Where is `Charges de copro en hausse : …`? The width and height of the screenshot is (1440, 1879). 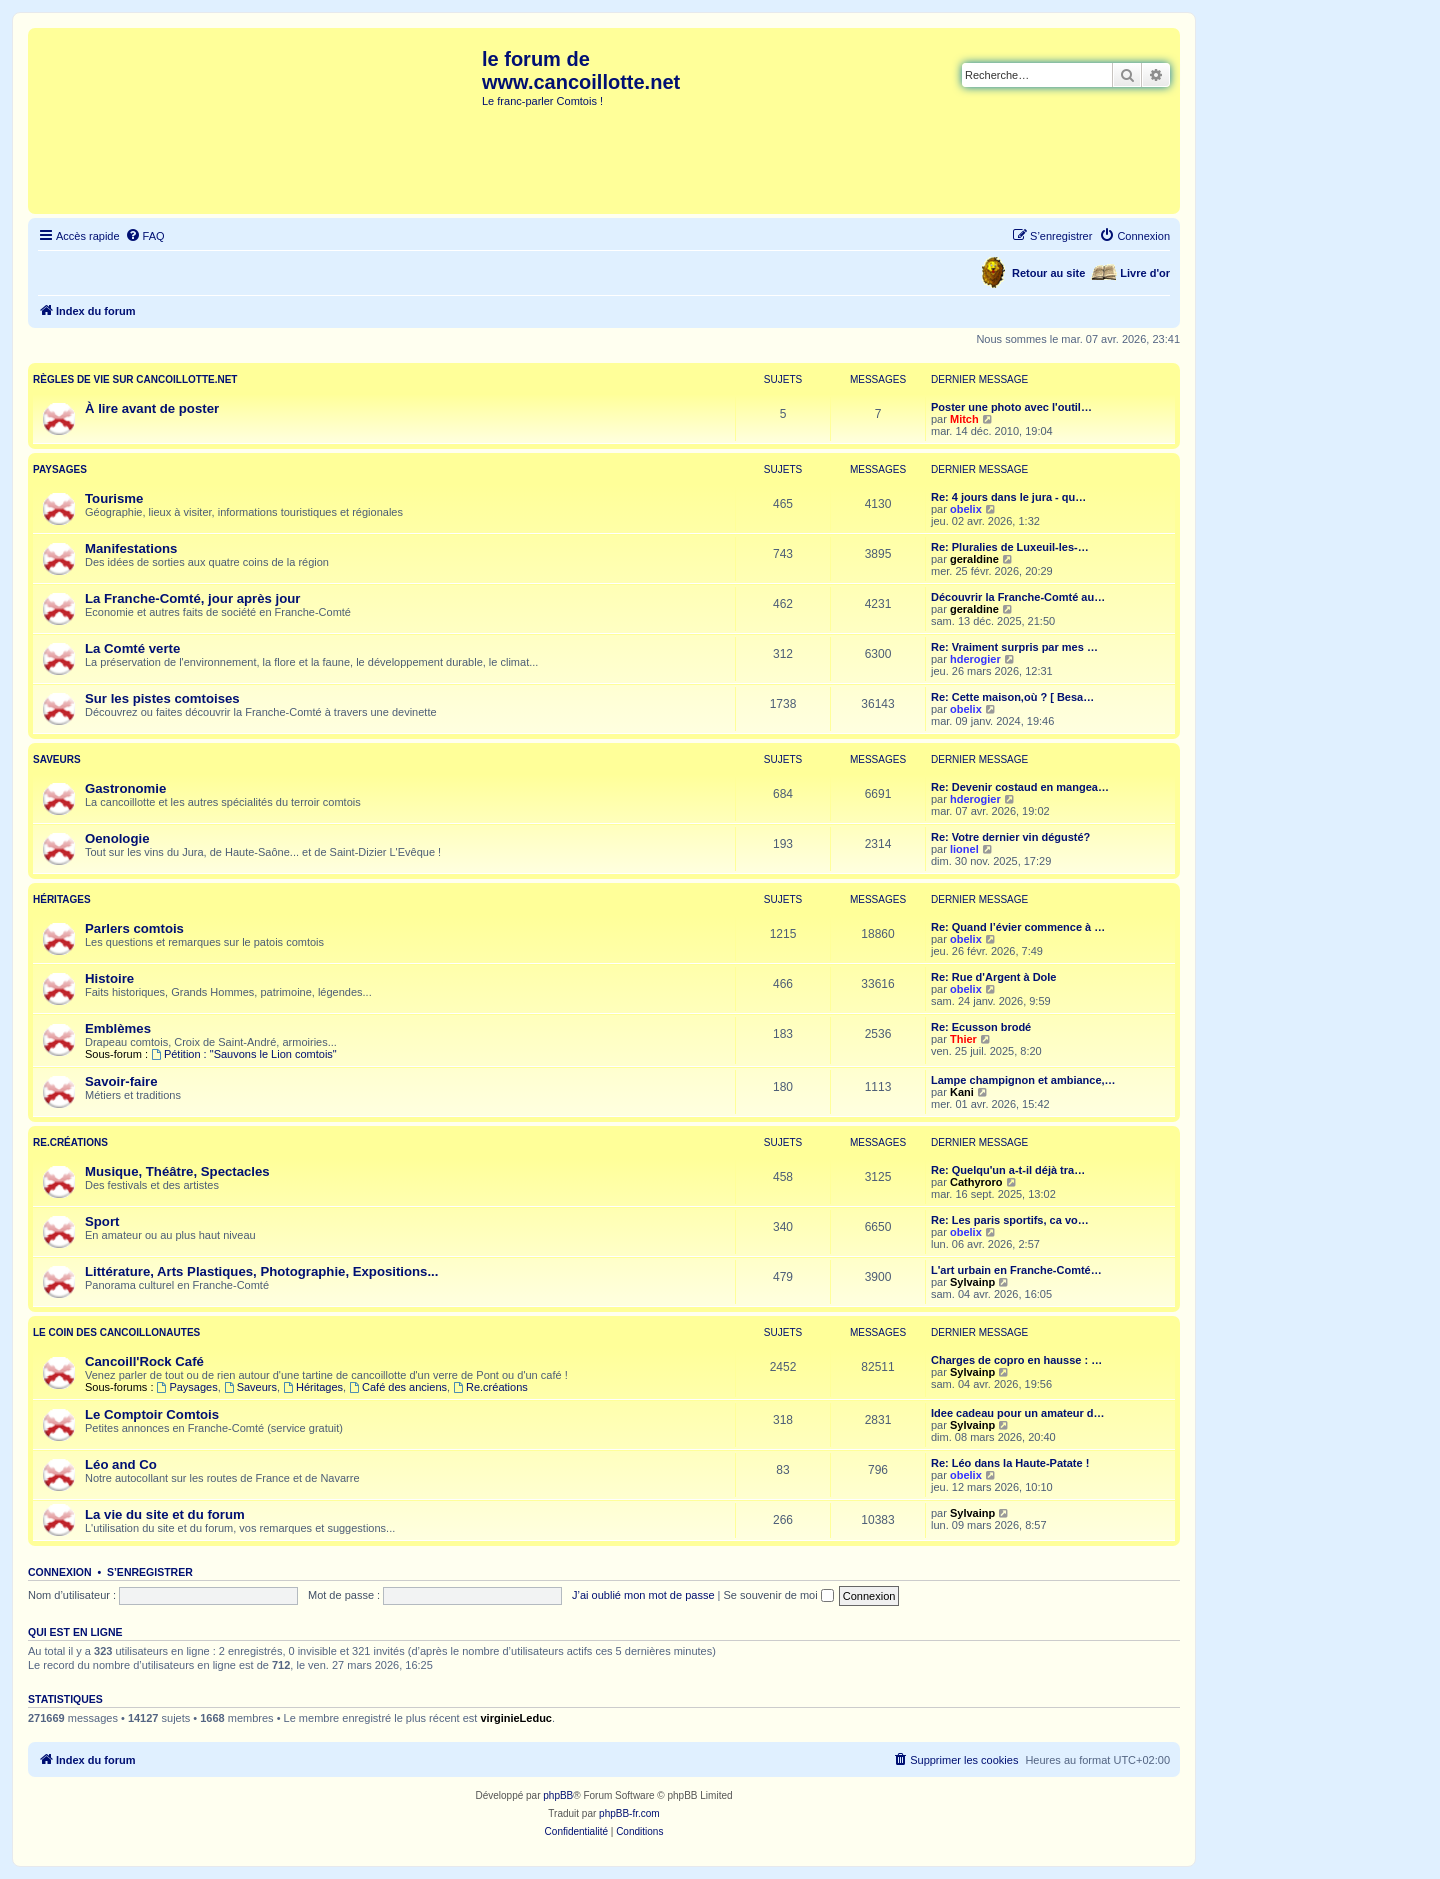 Charges de copro en hausse : … is located at coordinates (1016, 1360).